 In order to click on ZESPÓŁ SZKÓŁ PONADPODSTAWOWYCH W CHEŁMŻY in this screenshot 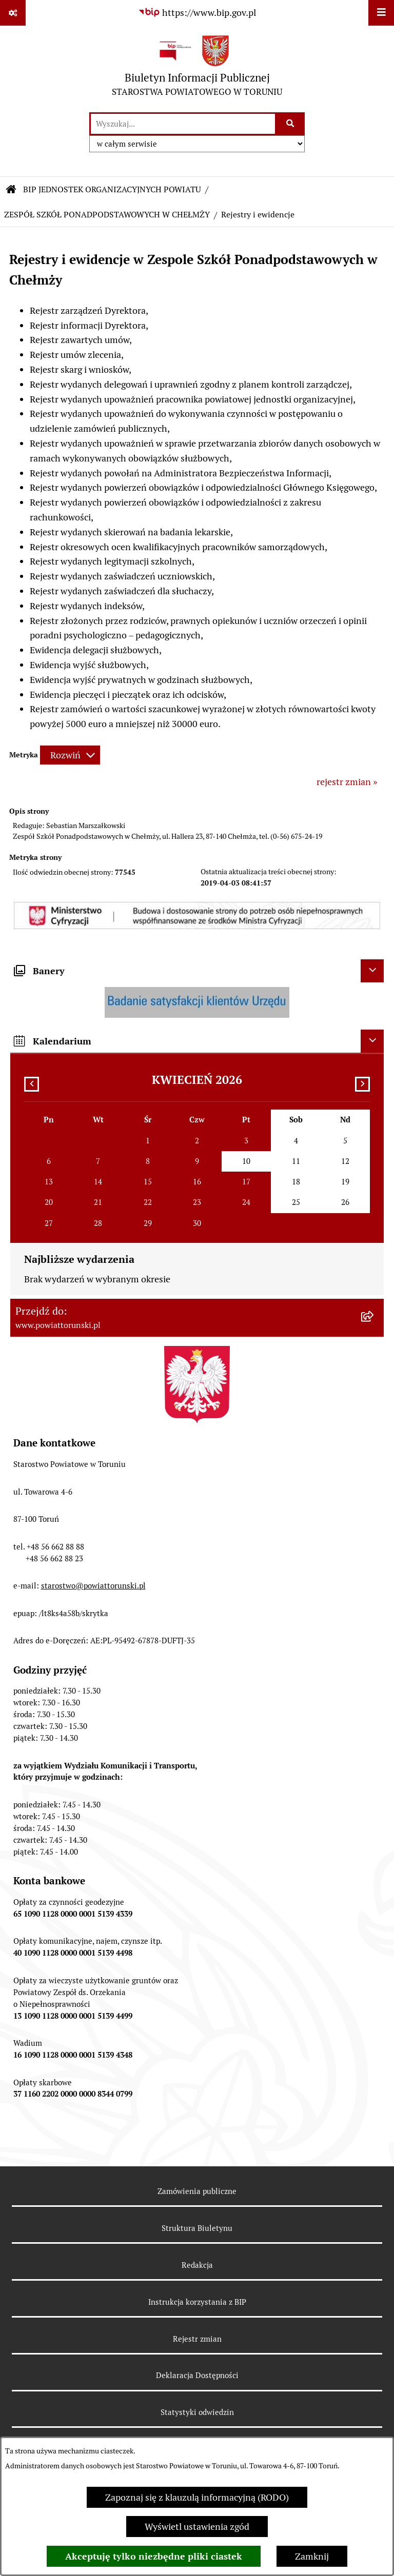, I will do `click(107, 214)`.